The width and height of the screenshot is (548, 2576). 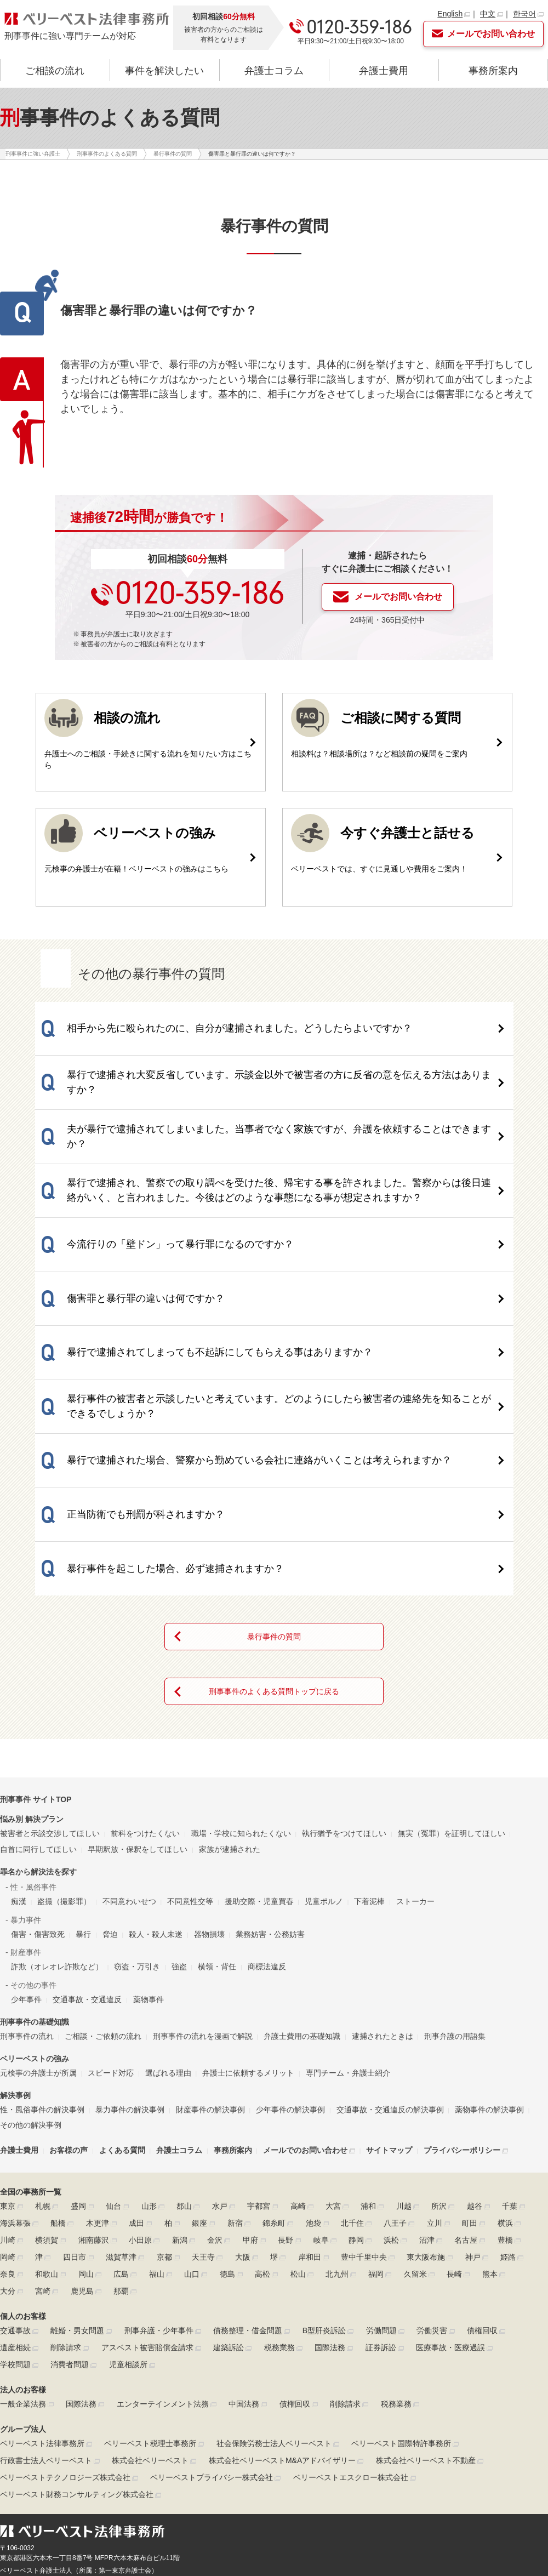 I want to click on 刑事事件の流れ, so click(x=27, y=1873).